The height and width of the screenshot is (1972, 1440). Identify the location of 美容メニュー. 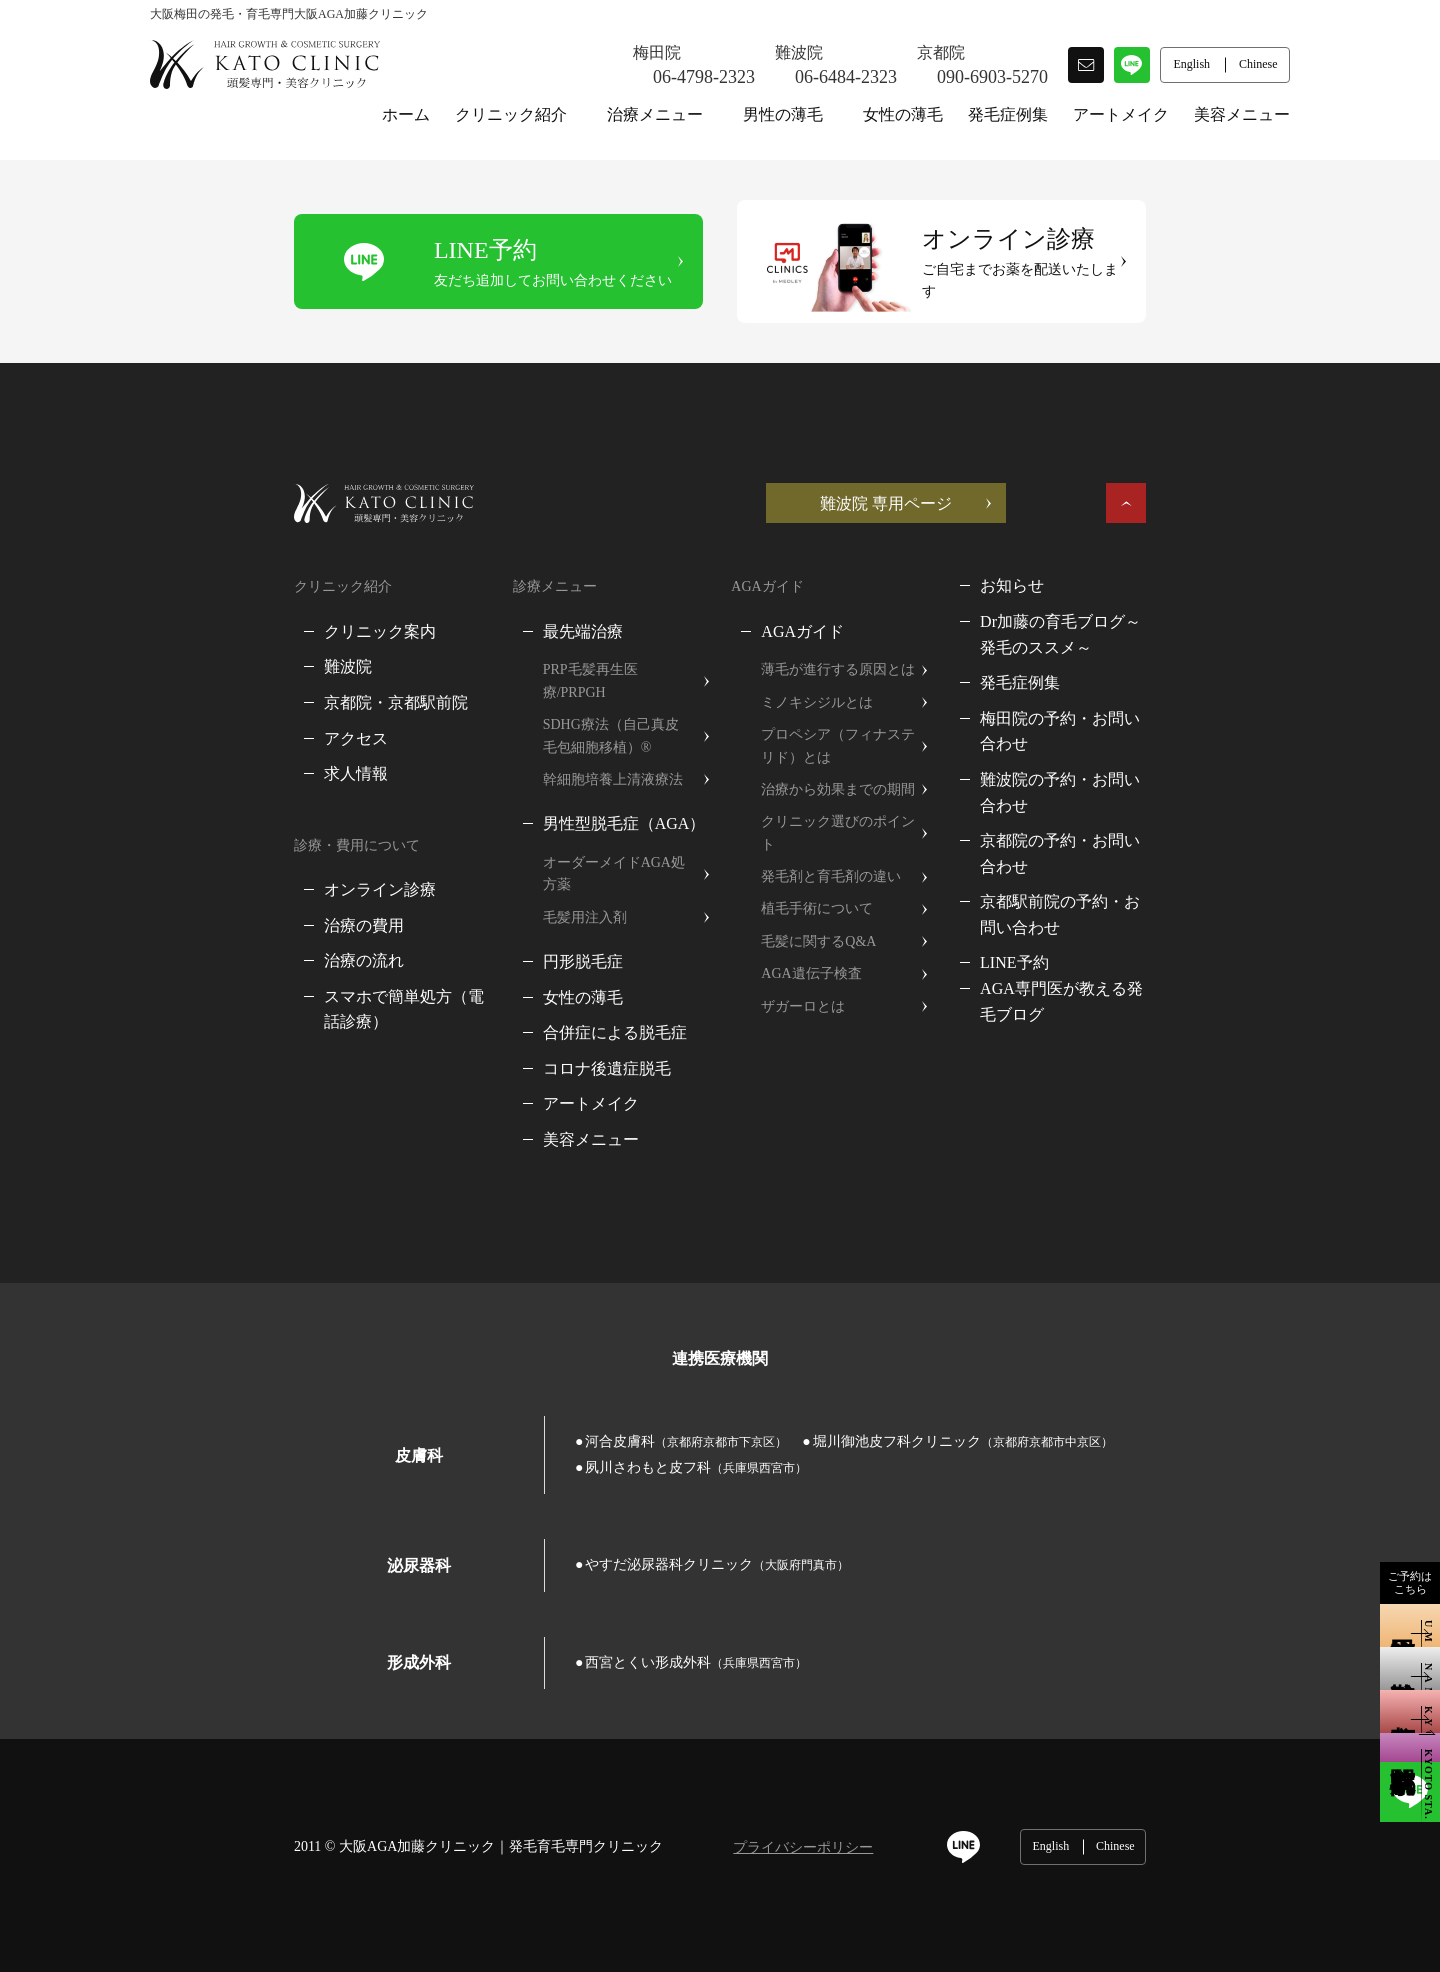
(1242, 114).